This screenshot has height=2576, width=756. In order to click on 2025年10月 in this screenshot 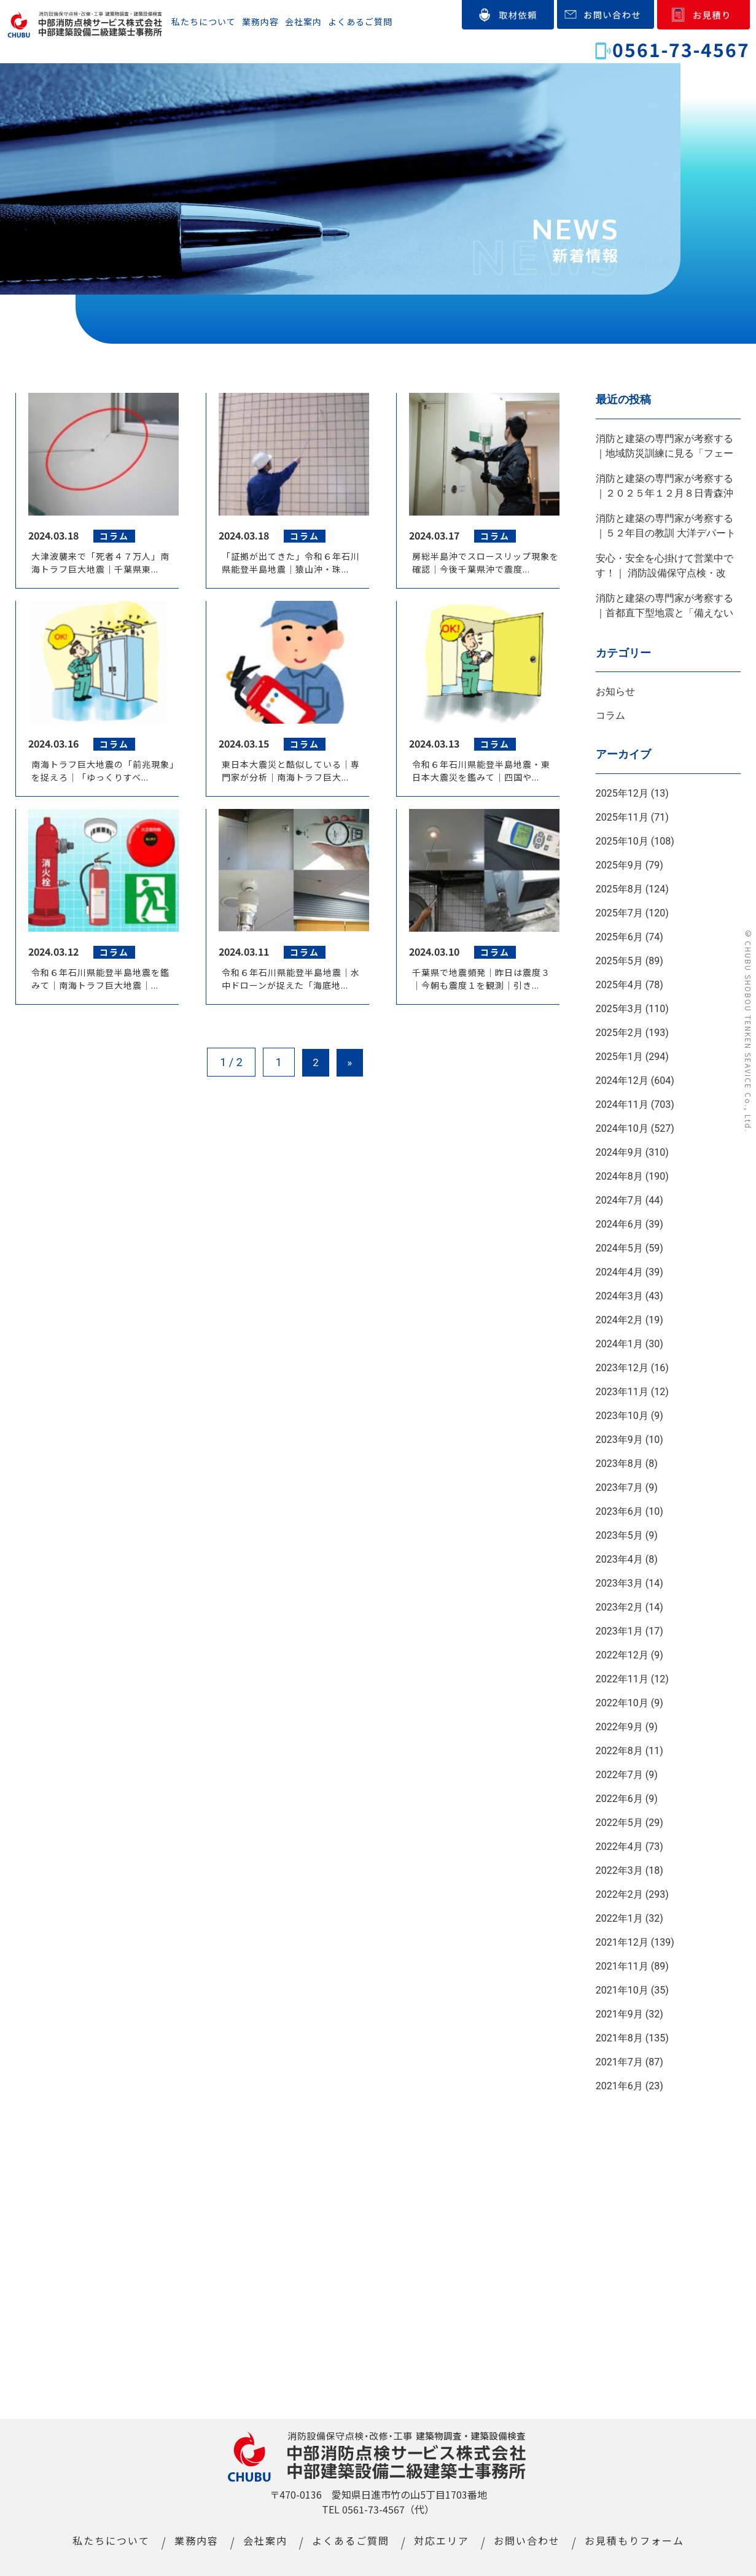, I will do `click(622, 841)`.